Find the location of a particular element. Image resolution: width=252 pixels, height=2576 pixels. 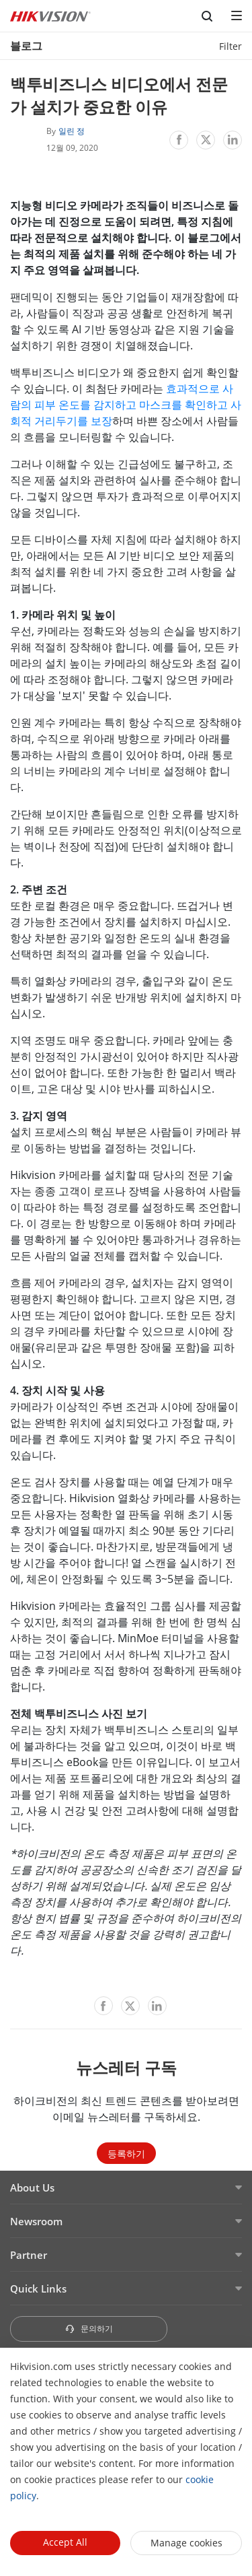

Quick Links is located at coordinates (38, 2288).